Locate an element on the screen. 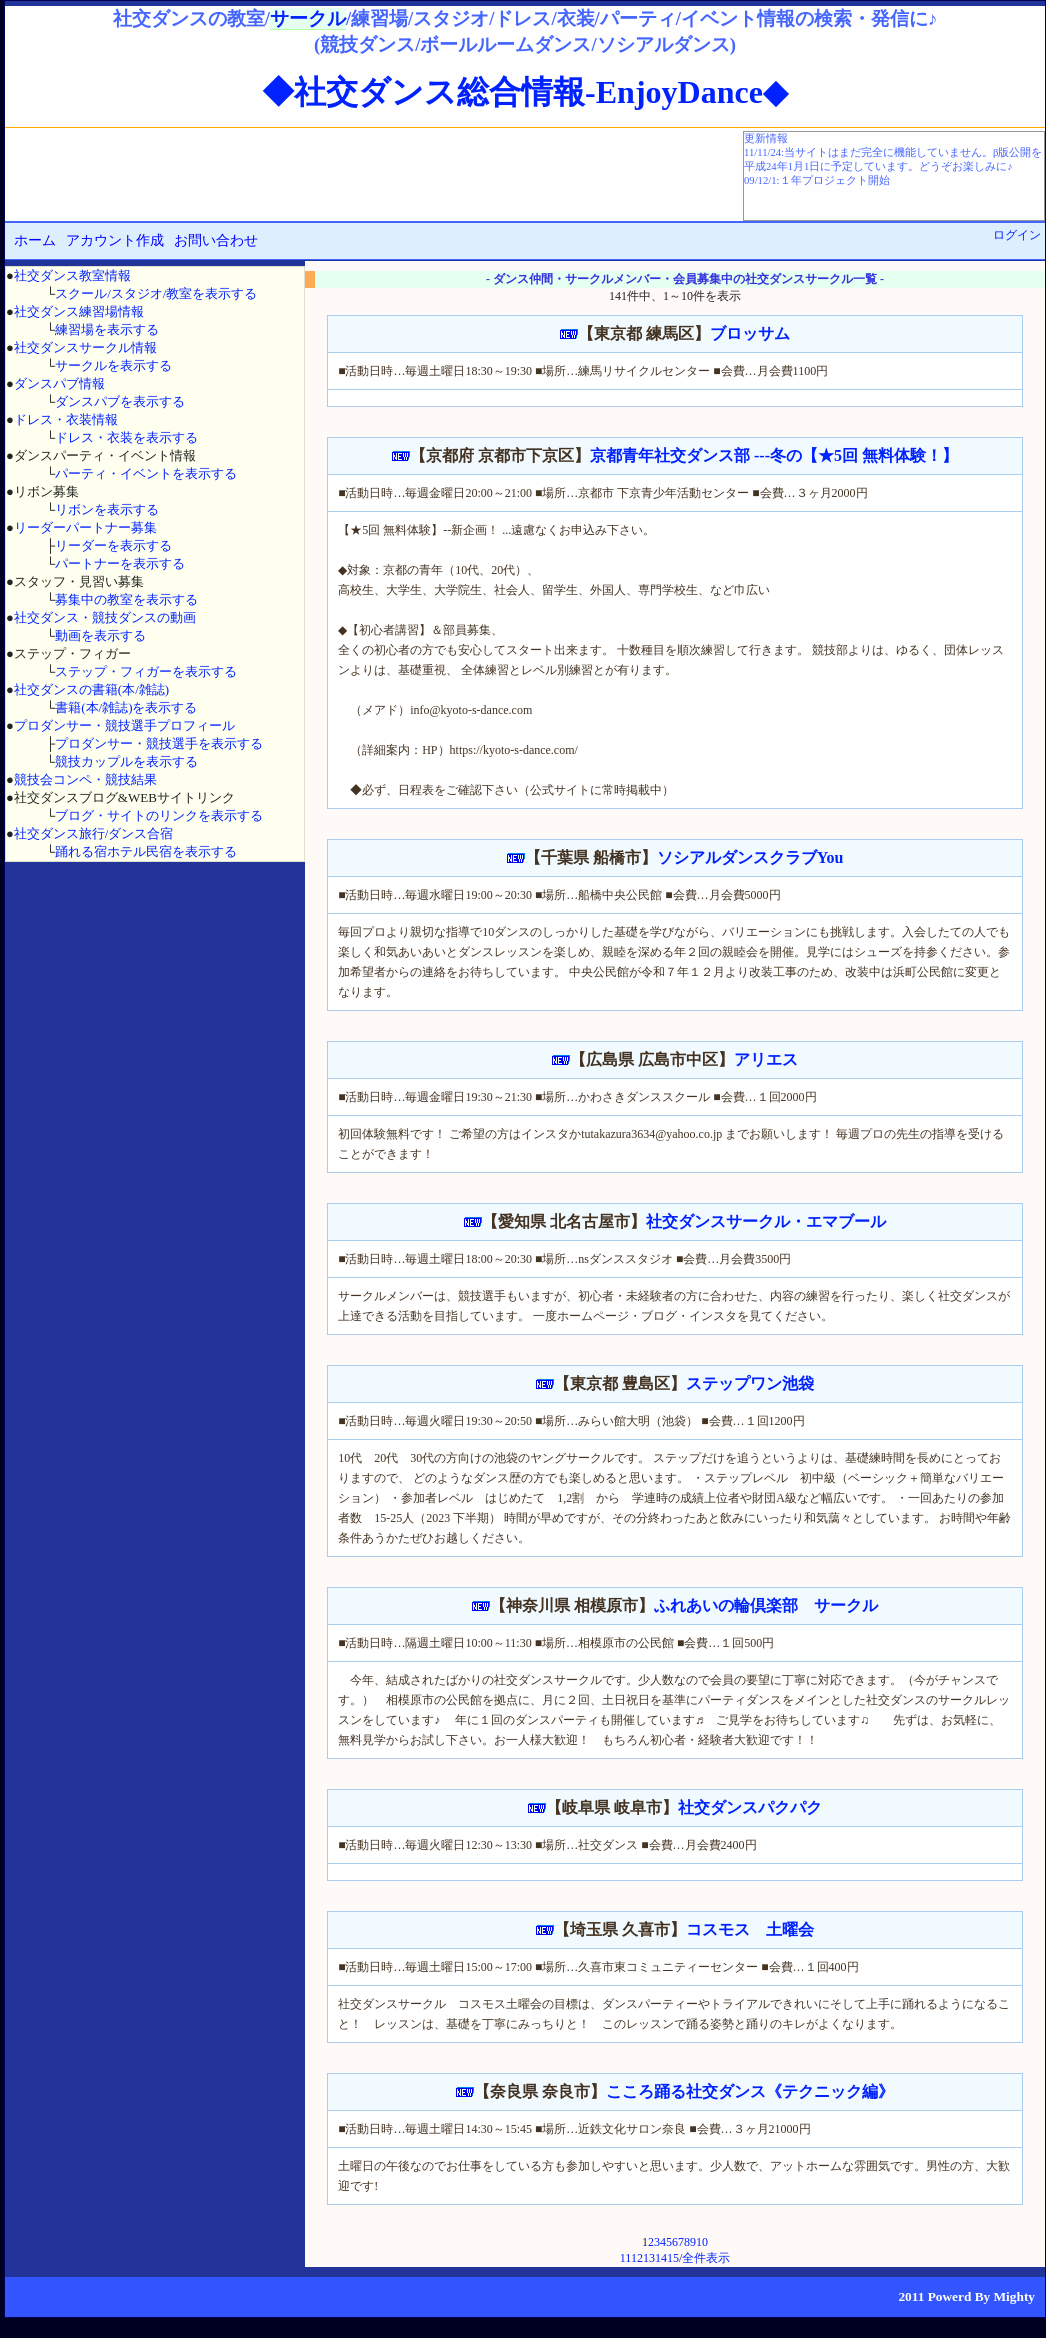 The image size is (1046, 2338). 15 is located at coordinates (673, 2258).